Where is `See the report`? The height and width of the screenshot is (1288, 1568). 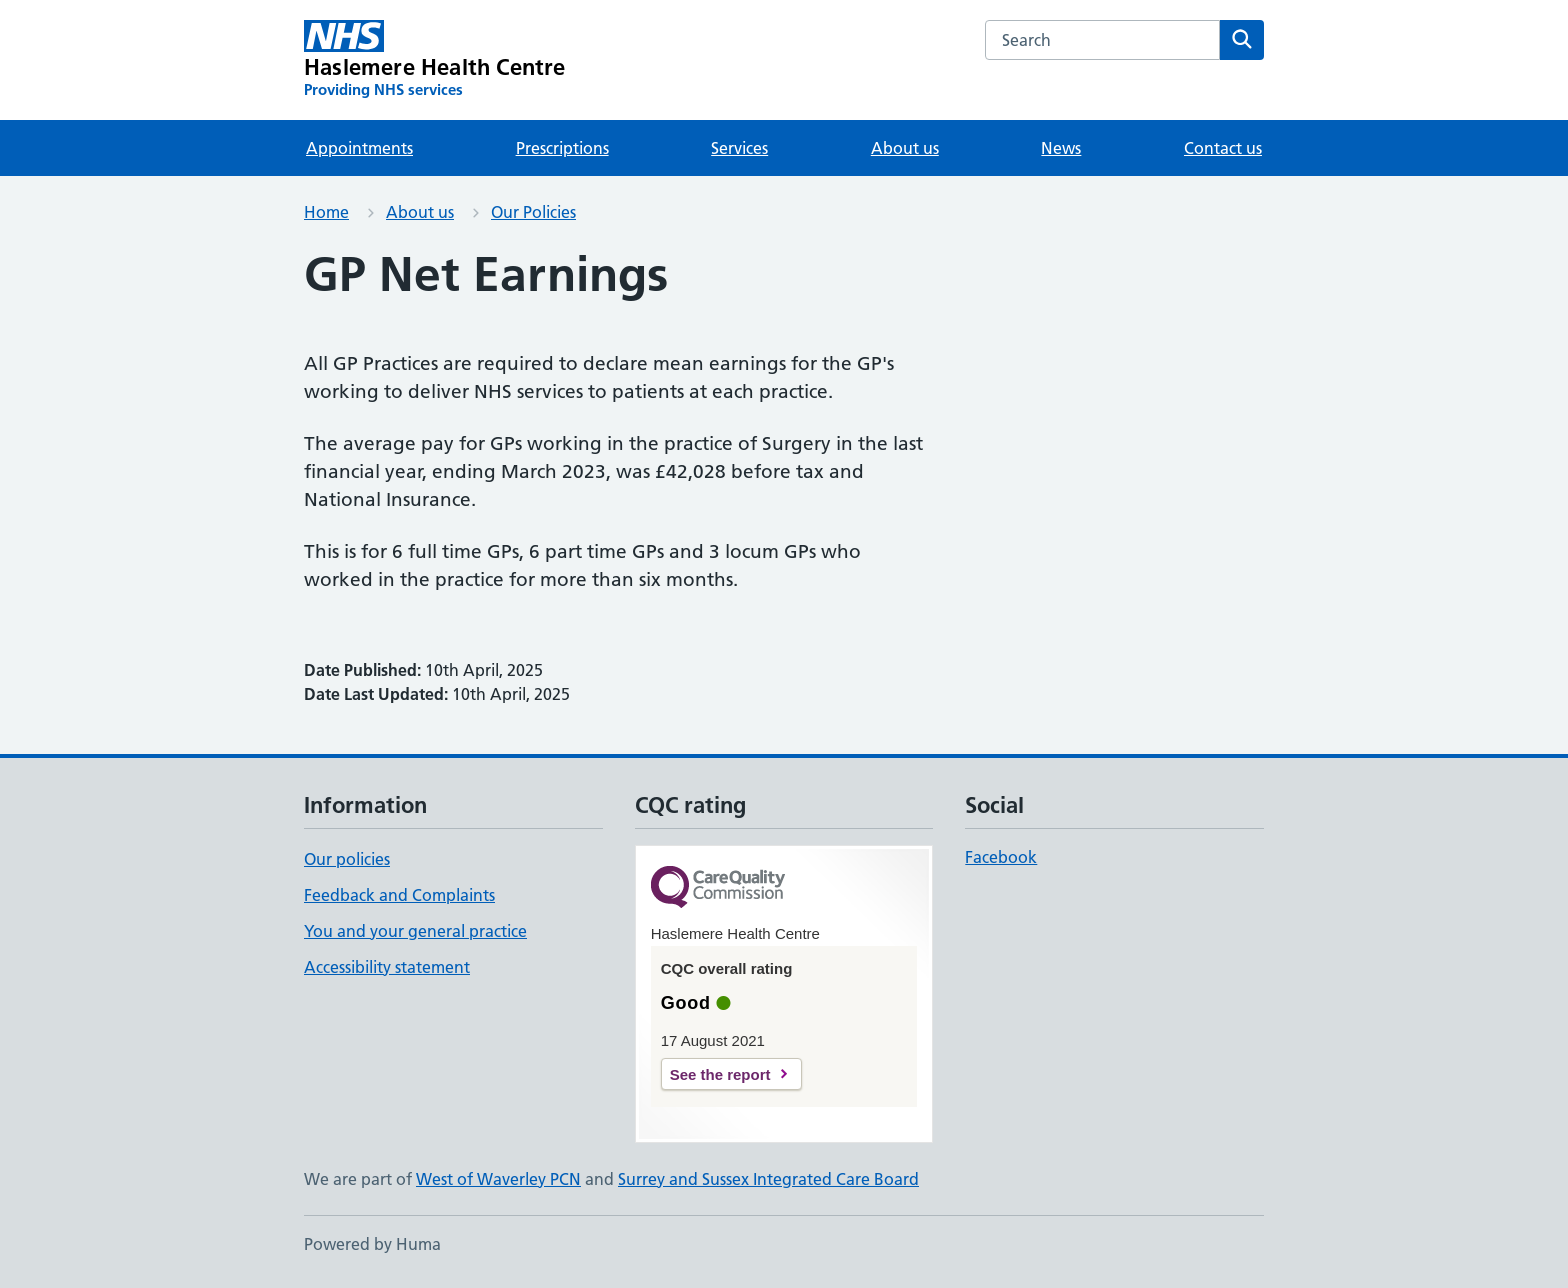 See the report is located at coordinates (720, 1074).